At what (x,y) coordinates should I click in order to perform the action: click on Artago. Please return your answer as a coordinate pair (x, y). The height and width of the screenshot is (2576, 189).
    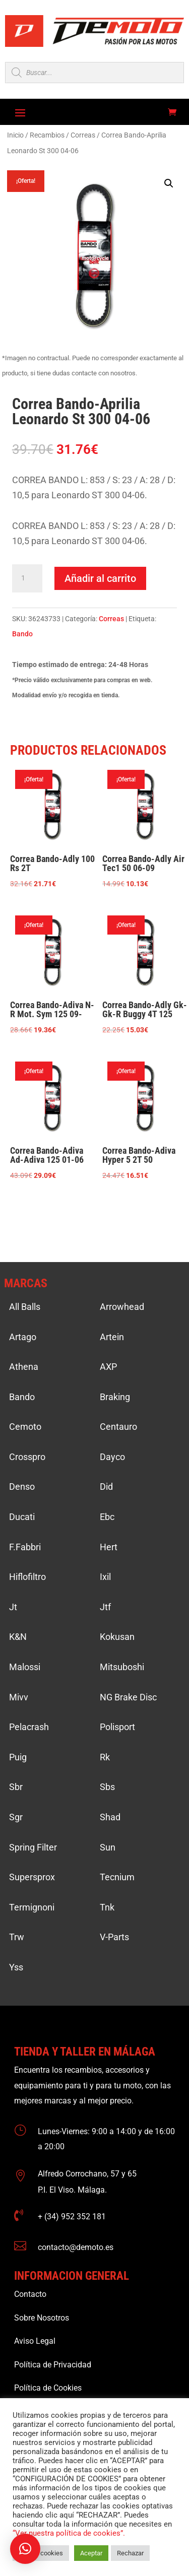
    Looking at the image, I should click on (22, 1337).